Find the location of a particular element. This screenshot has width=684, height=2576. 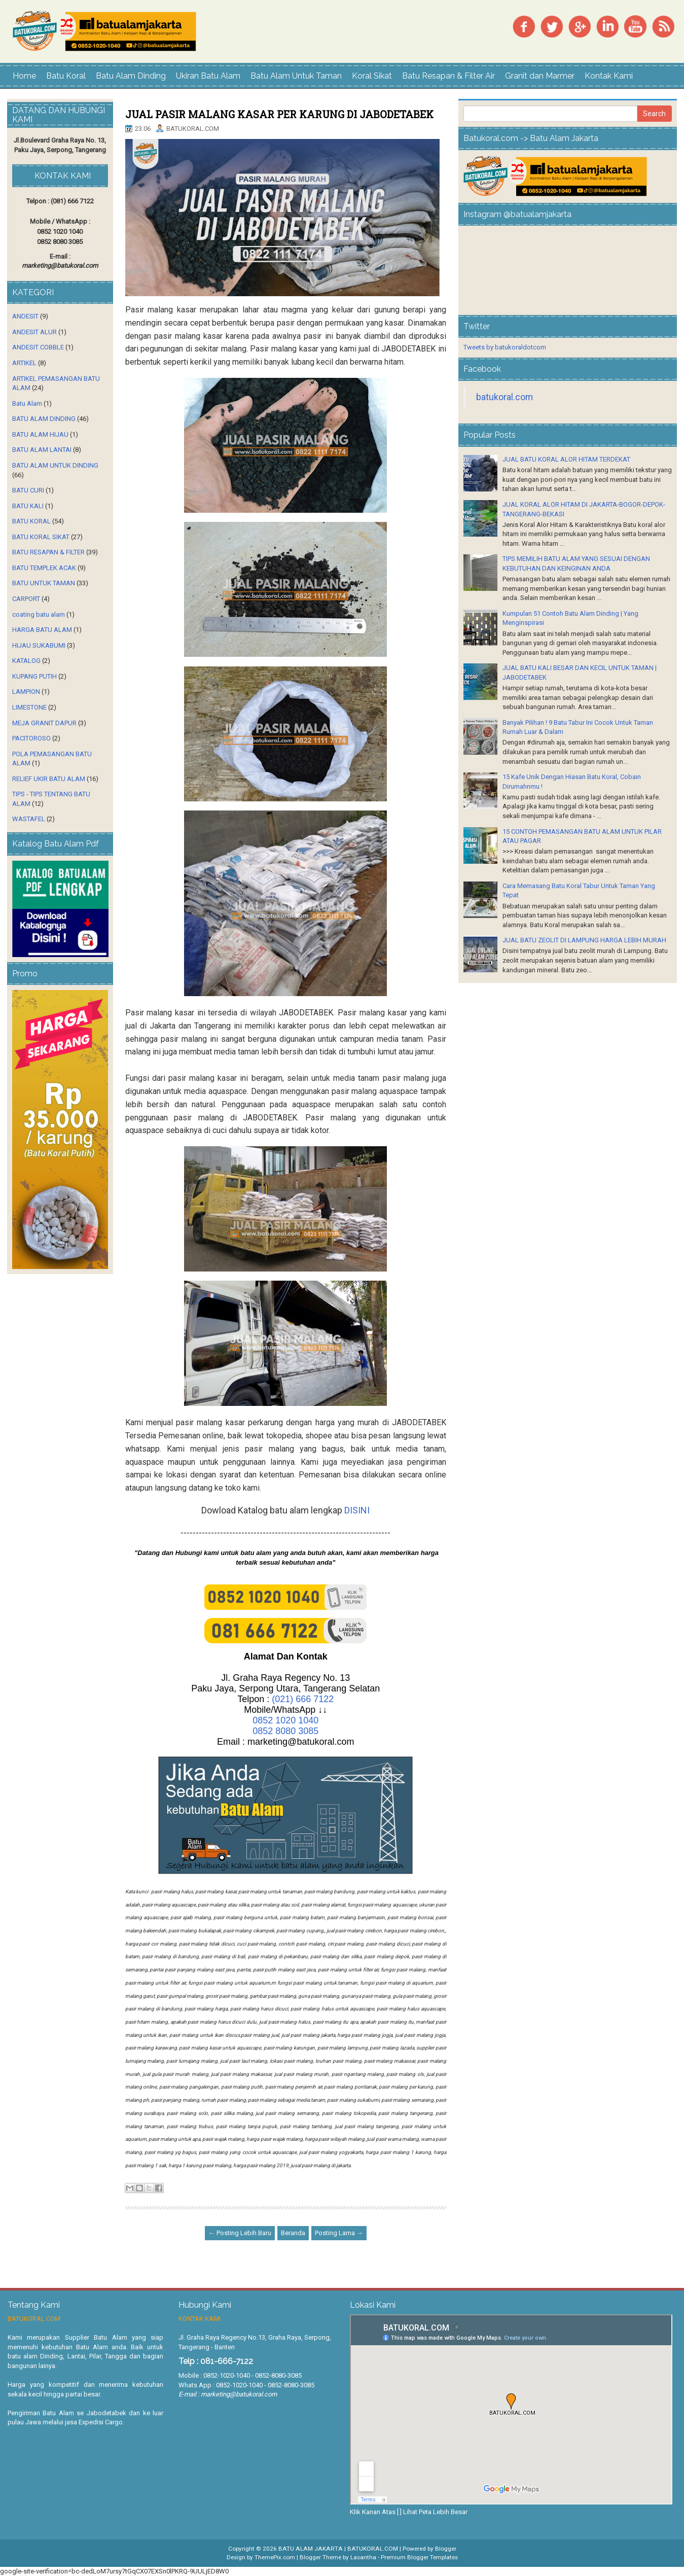

BATU ALAM UNTUK DINDING is located at coordinates (55, 465).